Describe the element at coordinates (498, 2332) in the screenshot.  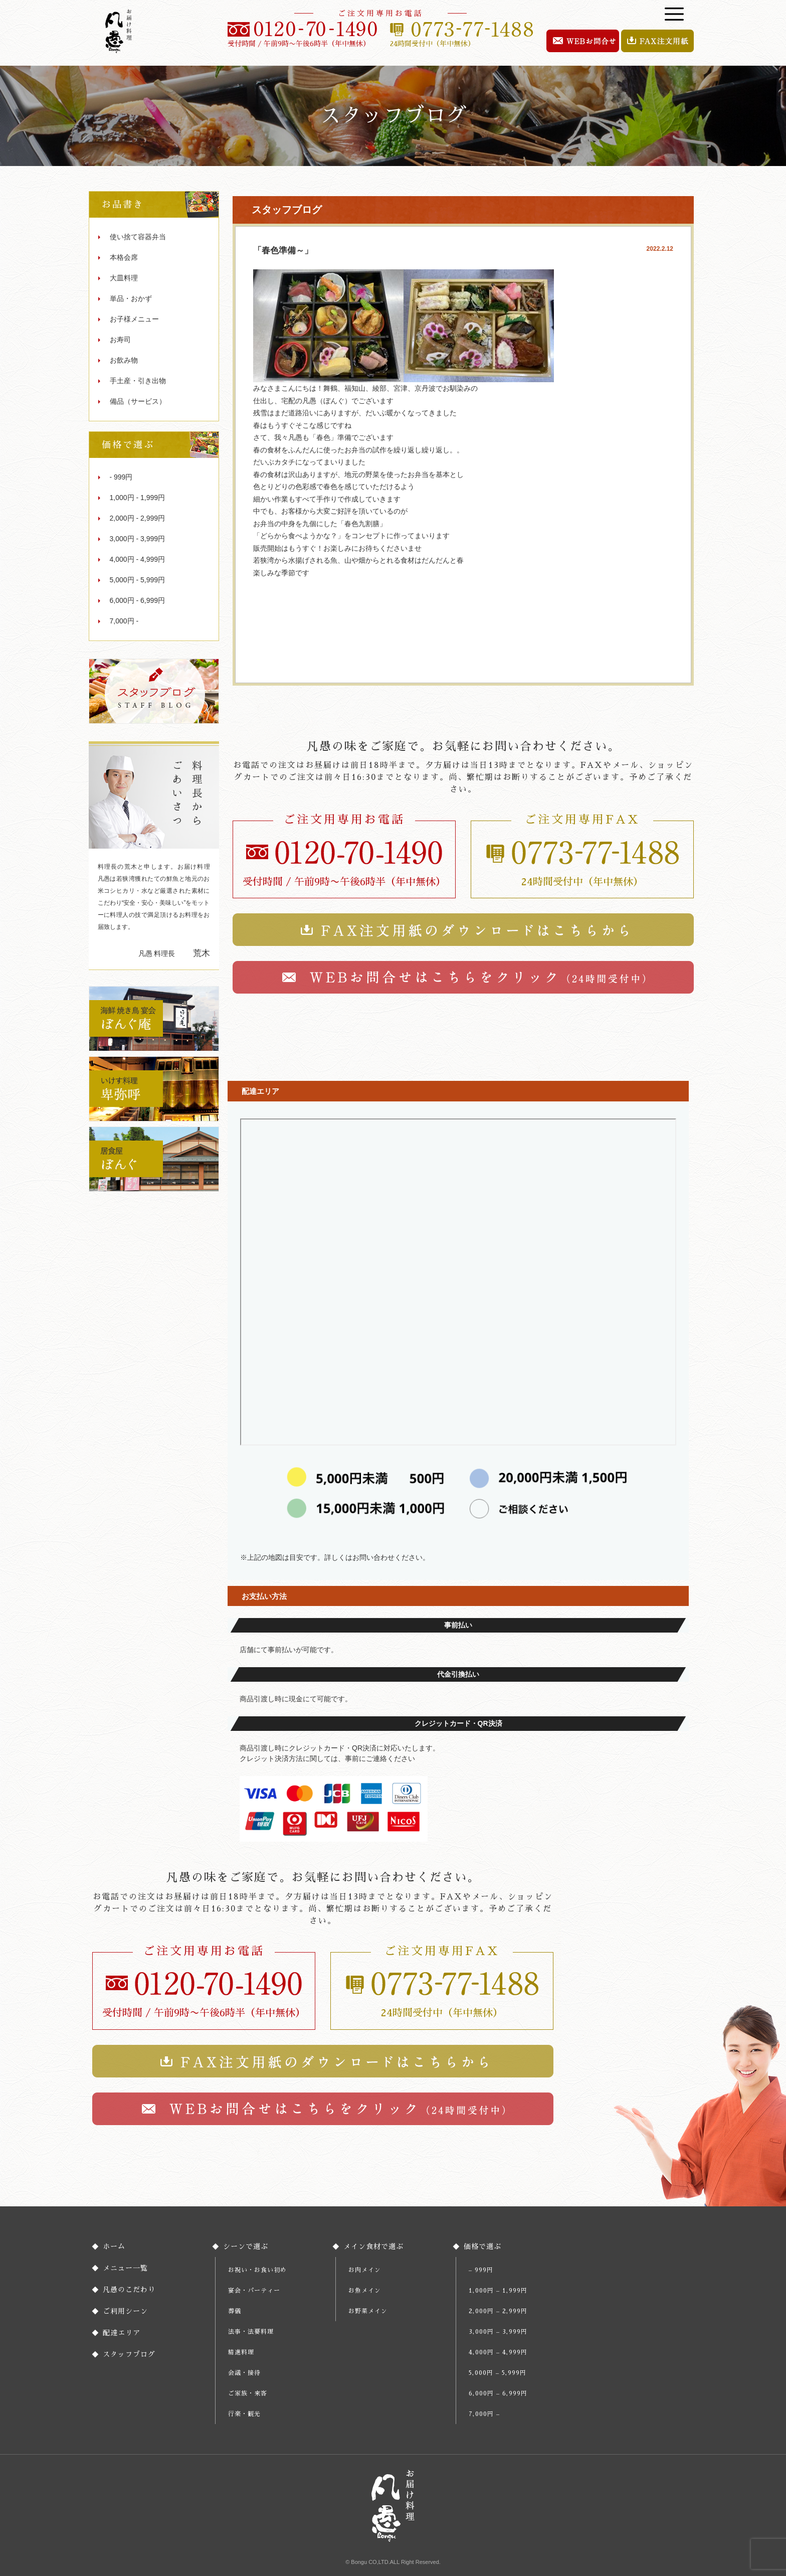
I see `3,000円 – 3,999円` at that location.